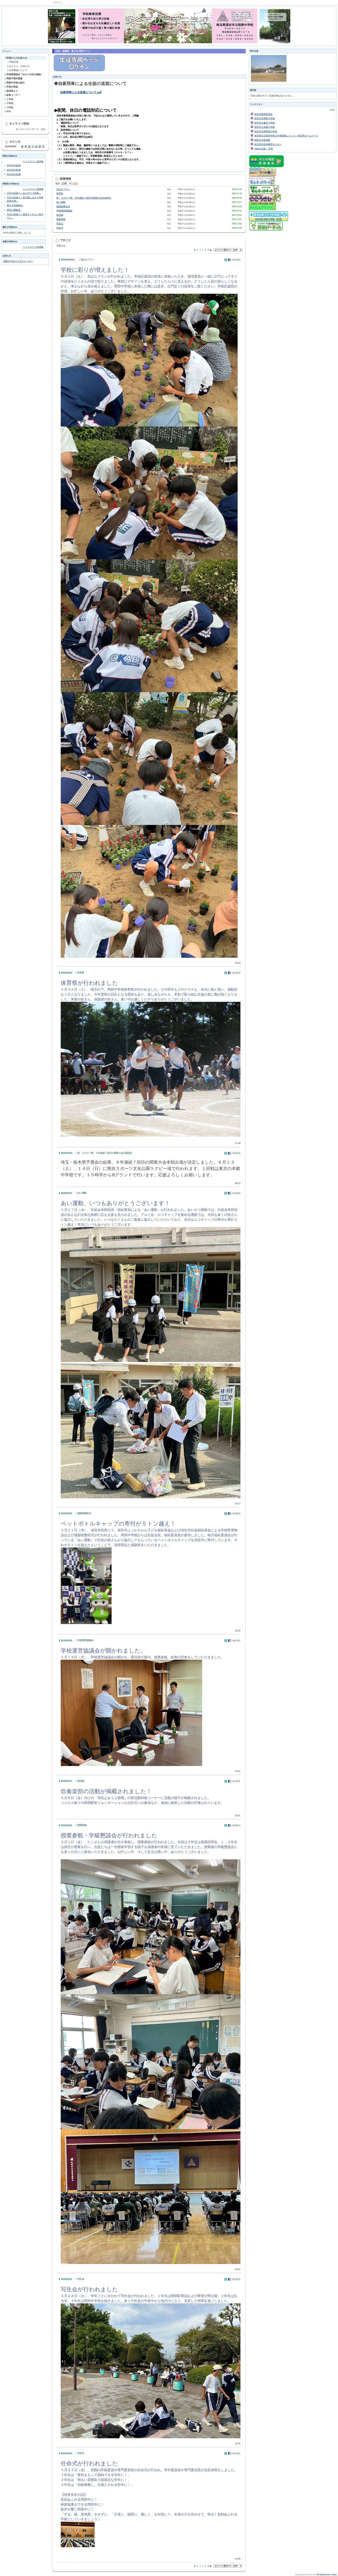  Describe the element at coordinates (59, 223) in the screenshot. I see `写生会` at that location.